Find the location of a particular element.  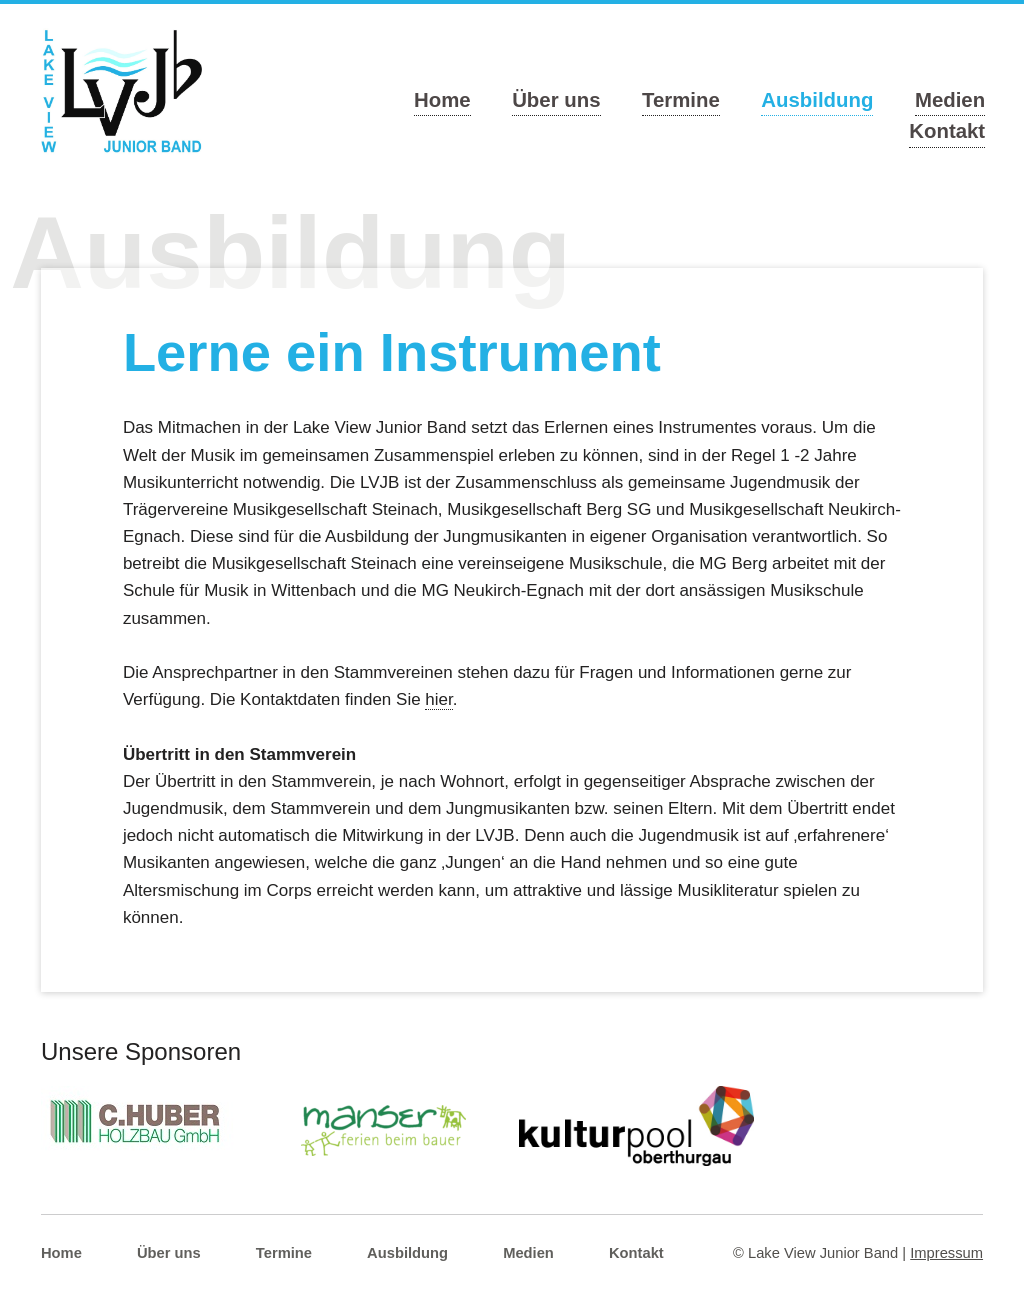

hier is located at coordinates (438, 699).